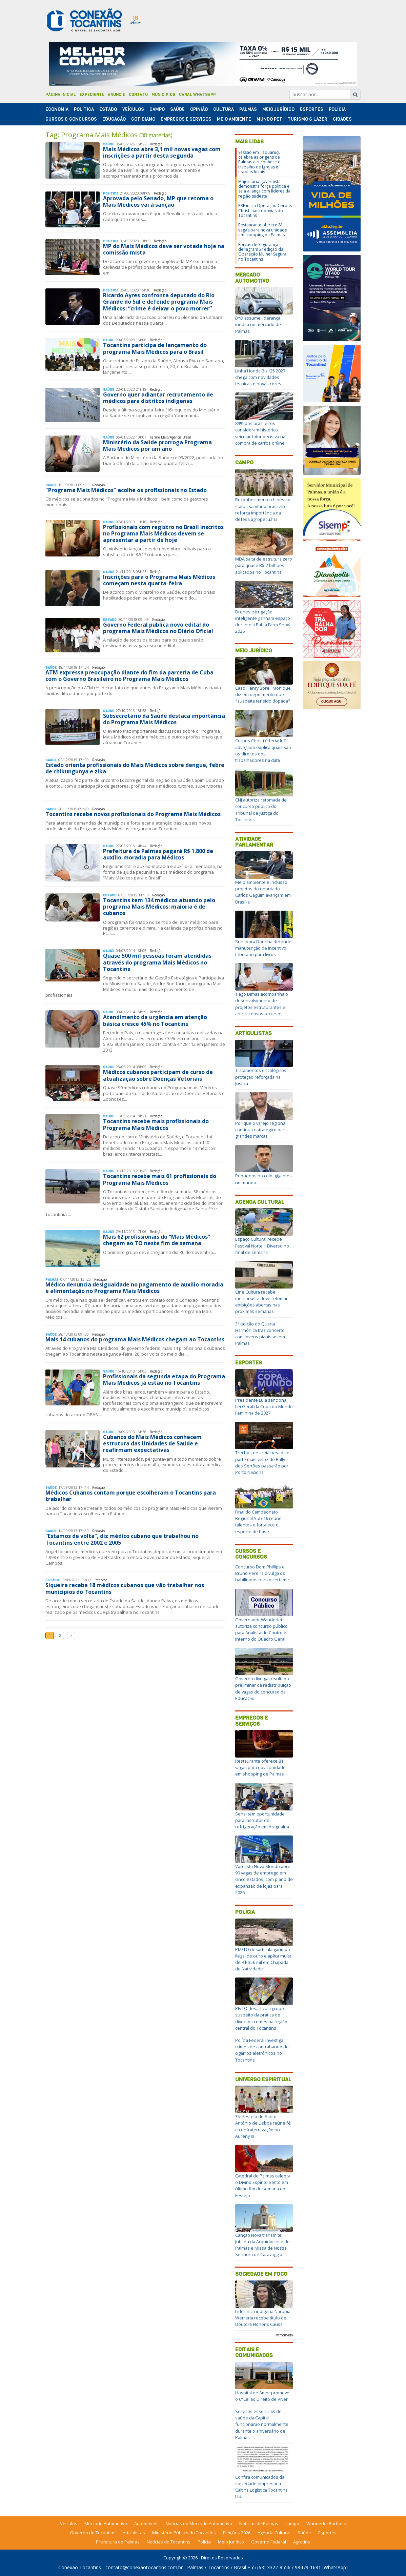 The width and height of the screenshot is (406, 2576). Describe the element at coordinates (261, 2487) in the screenshot. I see `Confira comunicados da sociedade empresária Caltins Logística Tocantins Ltda` at that location.